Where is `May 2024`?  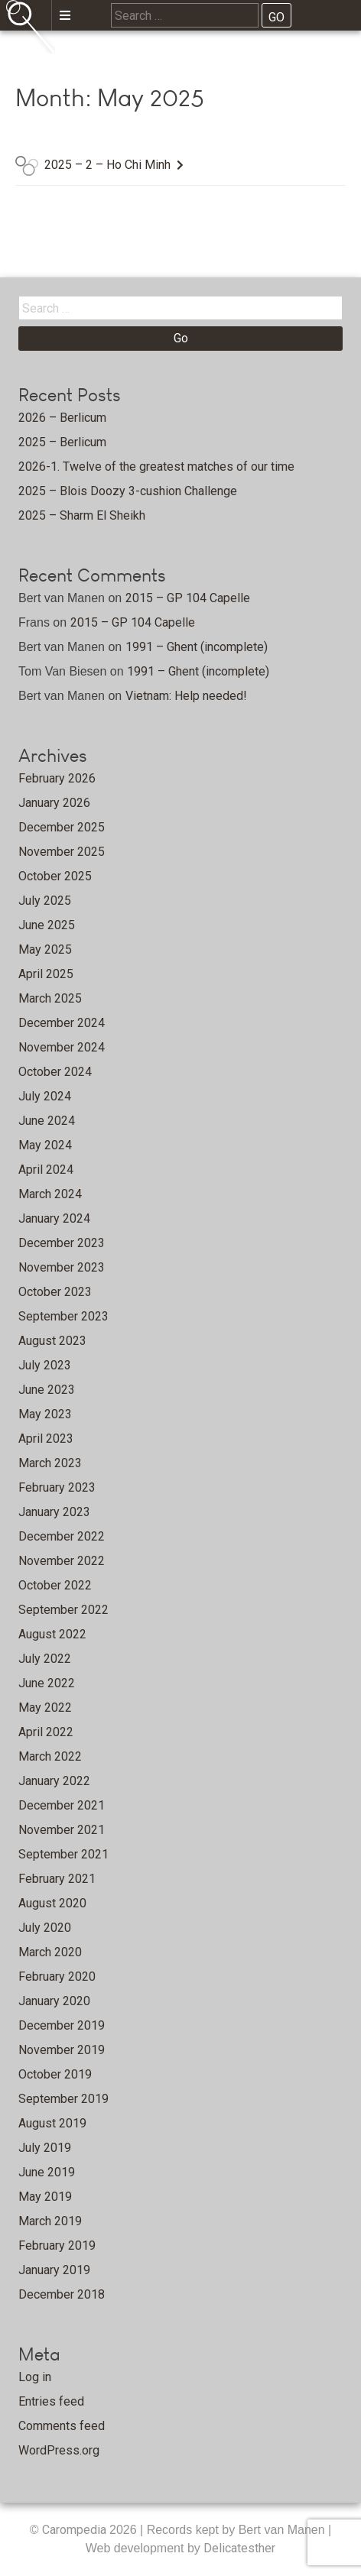
May 2024 is located at coordinates (45, 1145).